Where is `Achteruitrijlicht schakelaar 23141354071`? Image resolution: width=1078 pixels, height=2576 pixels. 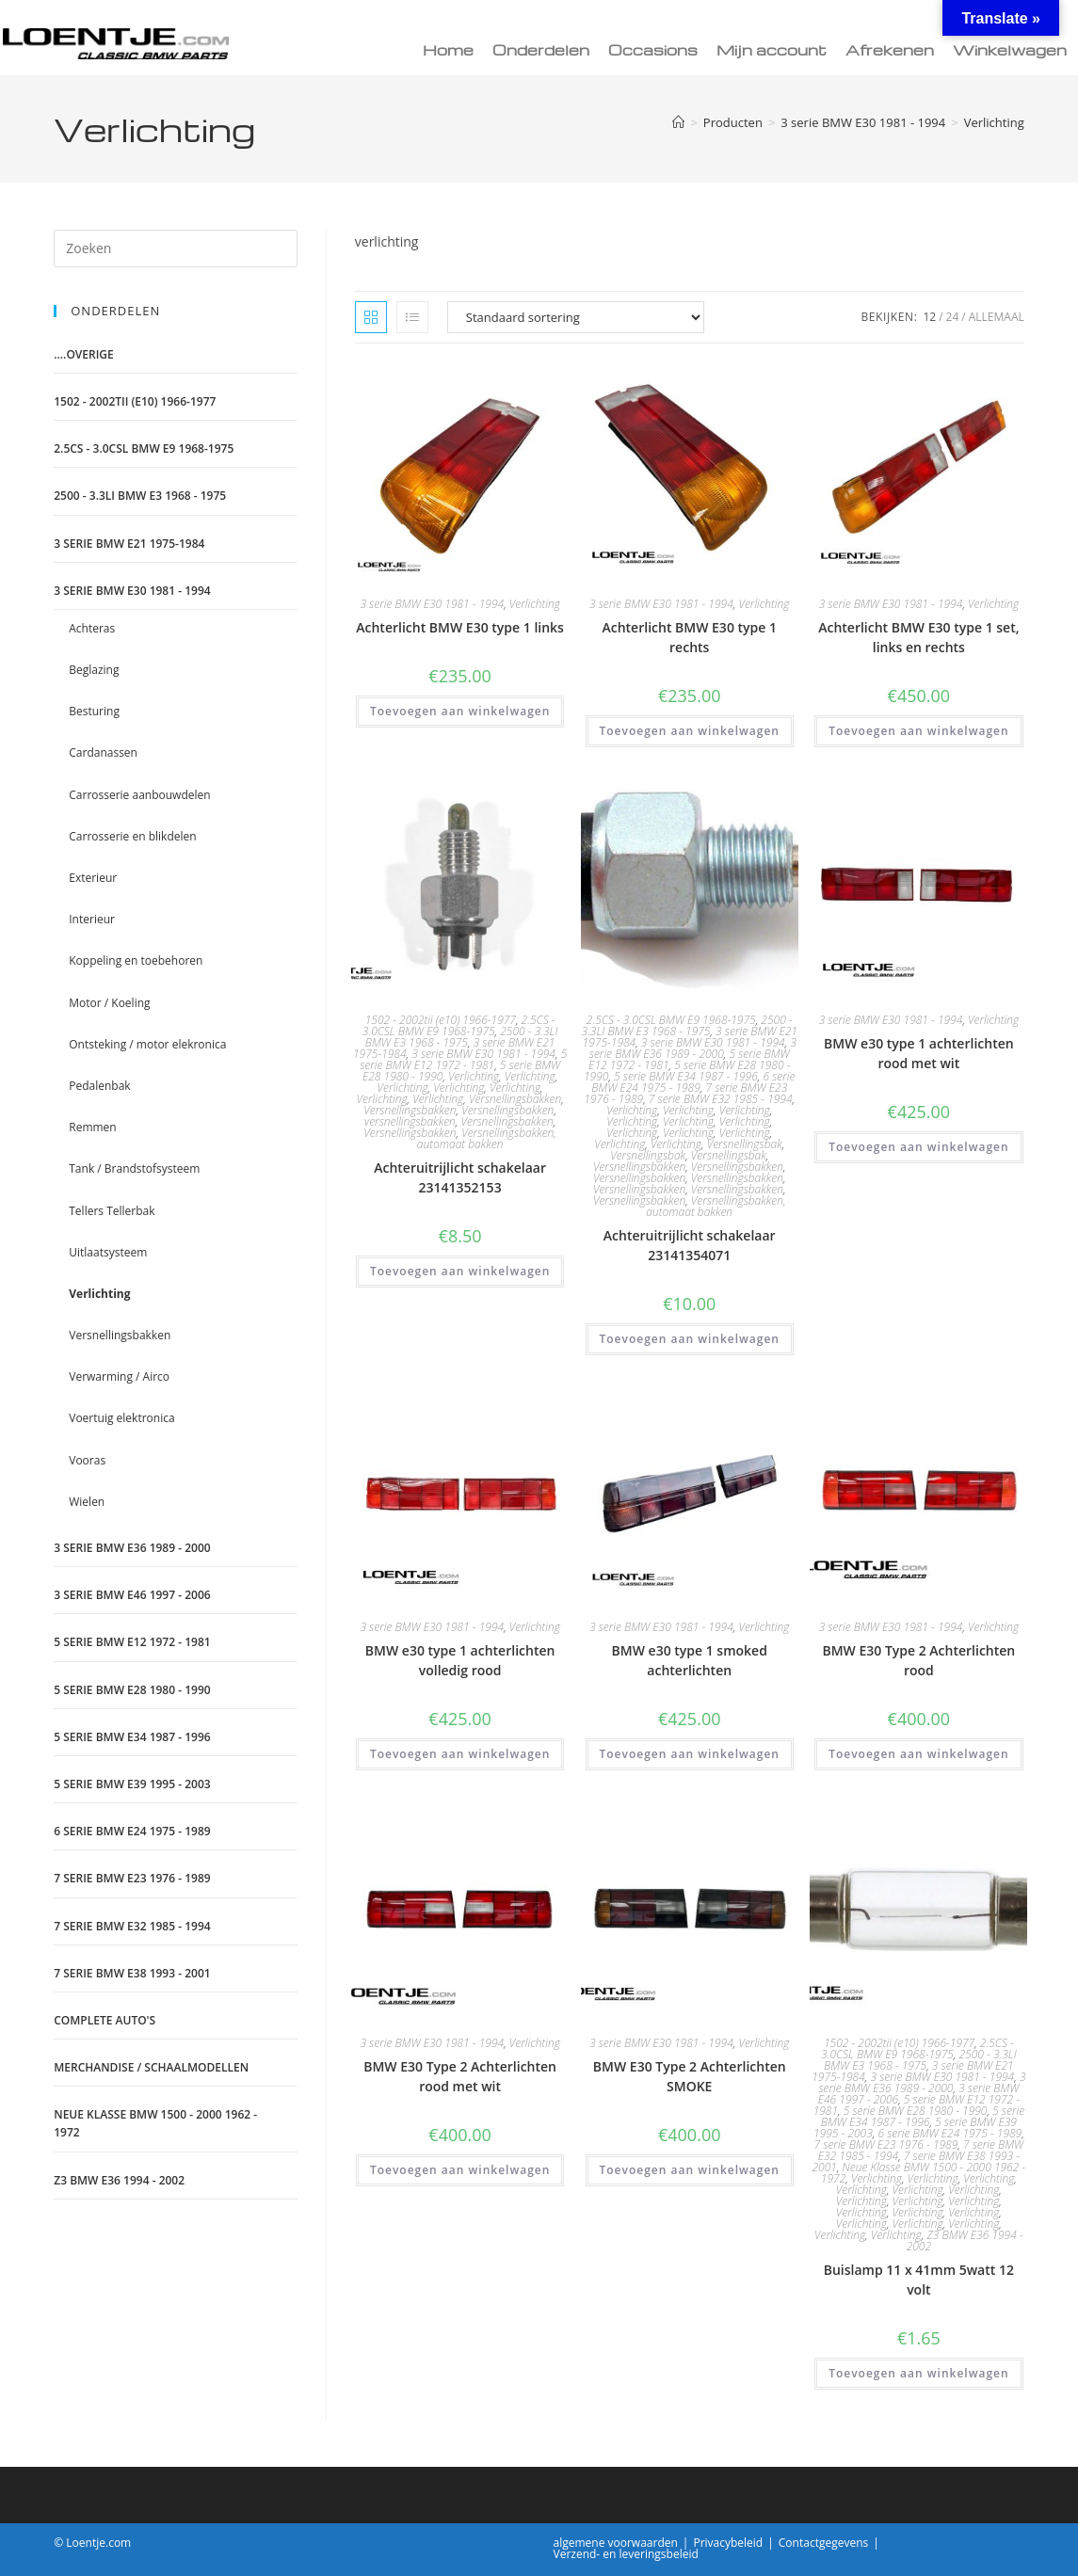 Achteruitrijlicht schakelaar 23141354071 is located at coordinates (689, 1245).